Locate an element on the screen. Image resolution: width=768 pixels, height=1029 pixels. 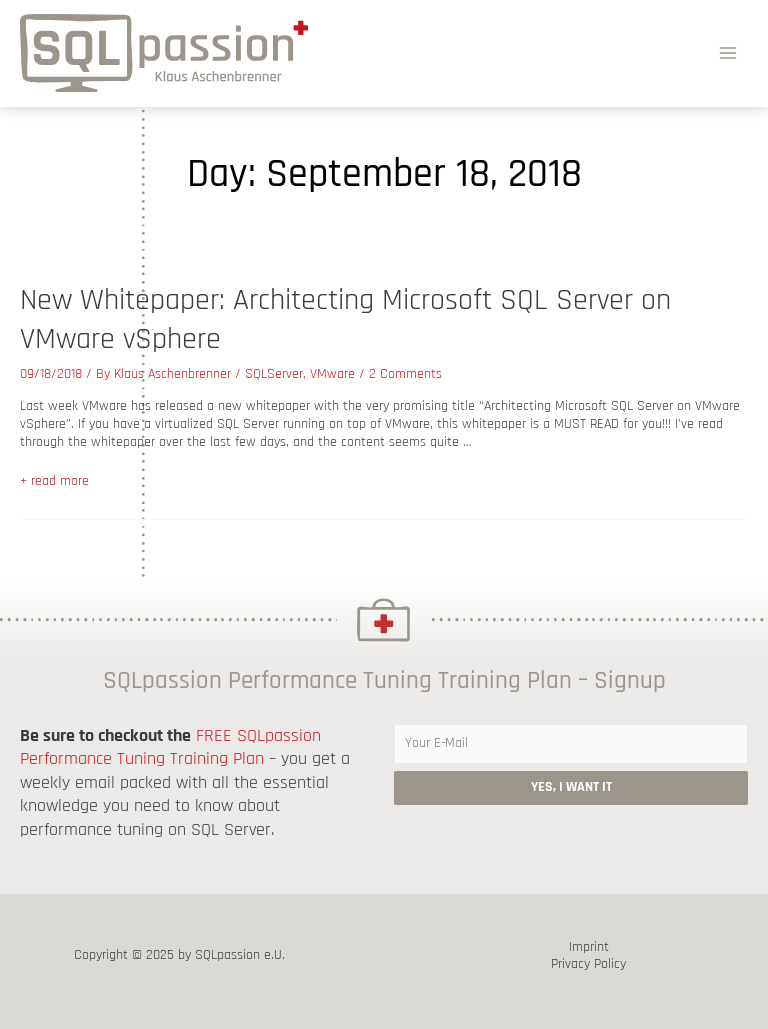
VMware is located at coordinates (332, 374).